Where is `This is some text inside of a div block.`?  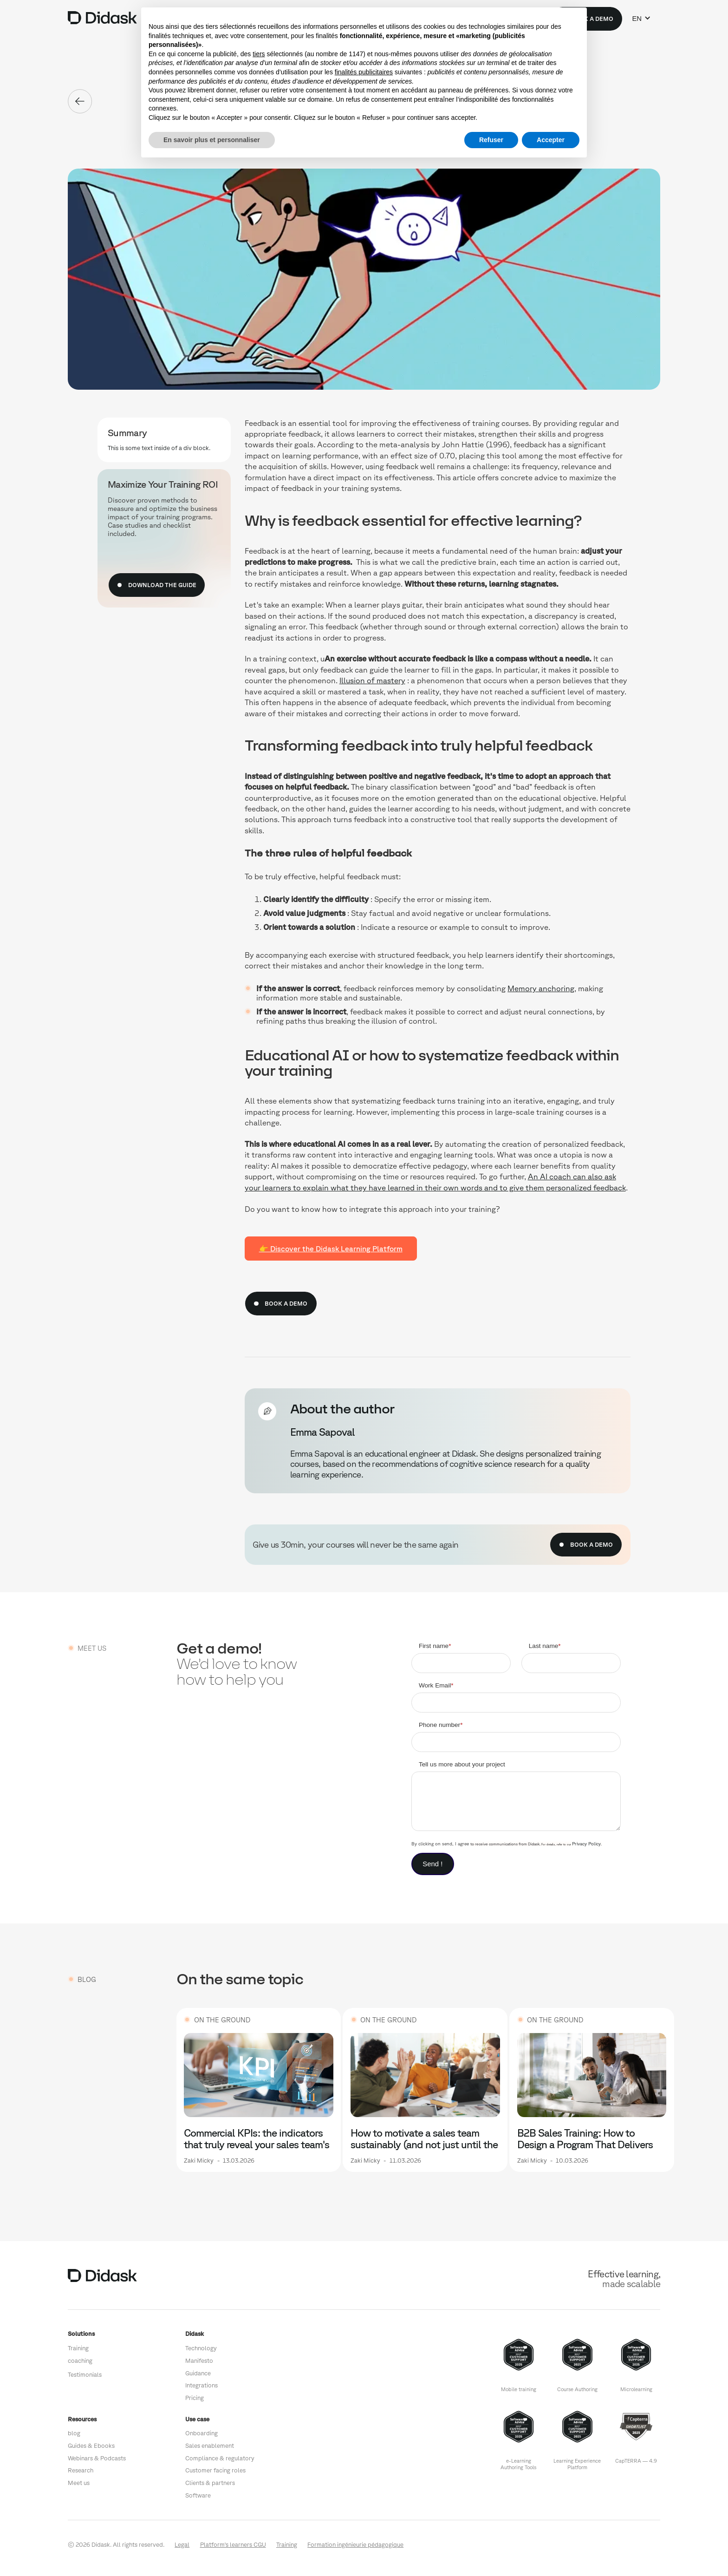 This is some text inside of a div block. is located at coordinates (159, 448).